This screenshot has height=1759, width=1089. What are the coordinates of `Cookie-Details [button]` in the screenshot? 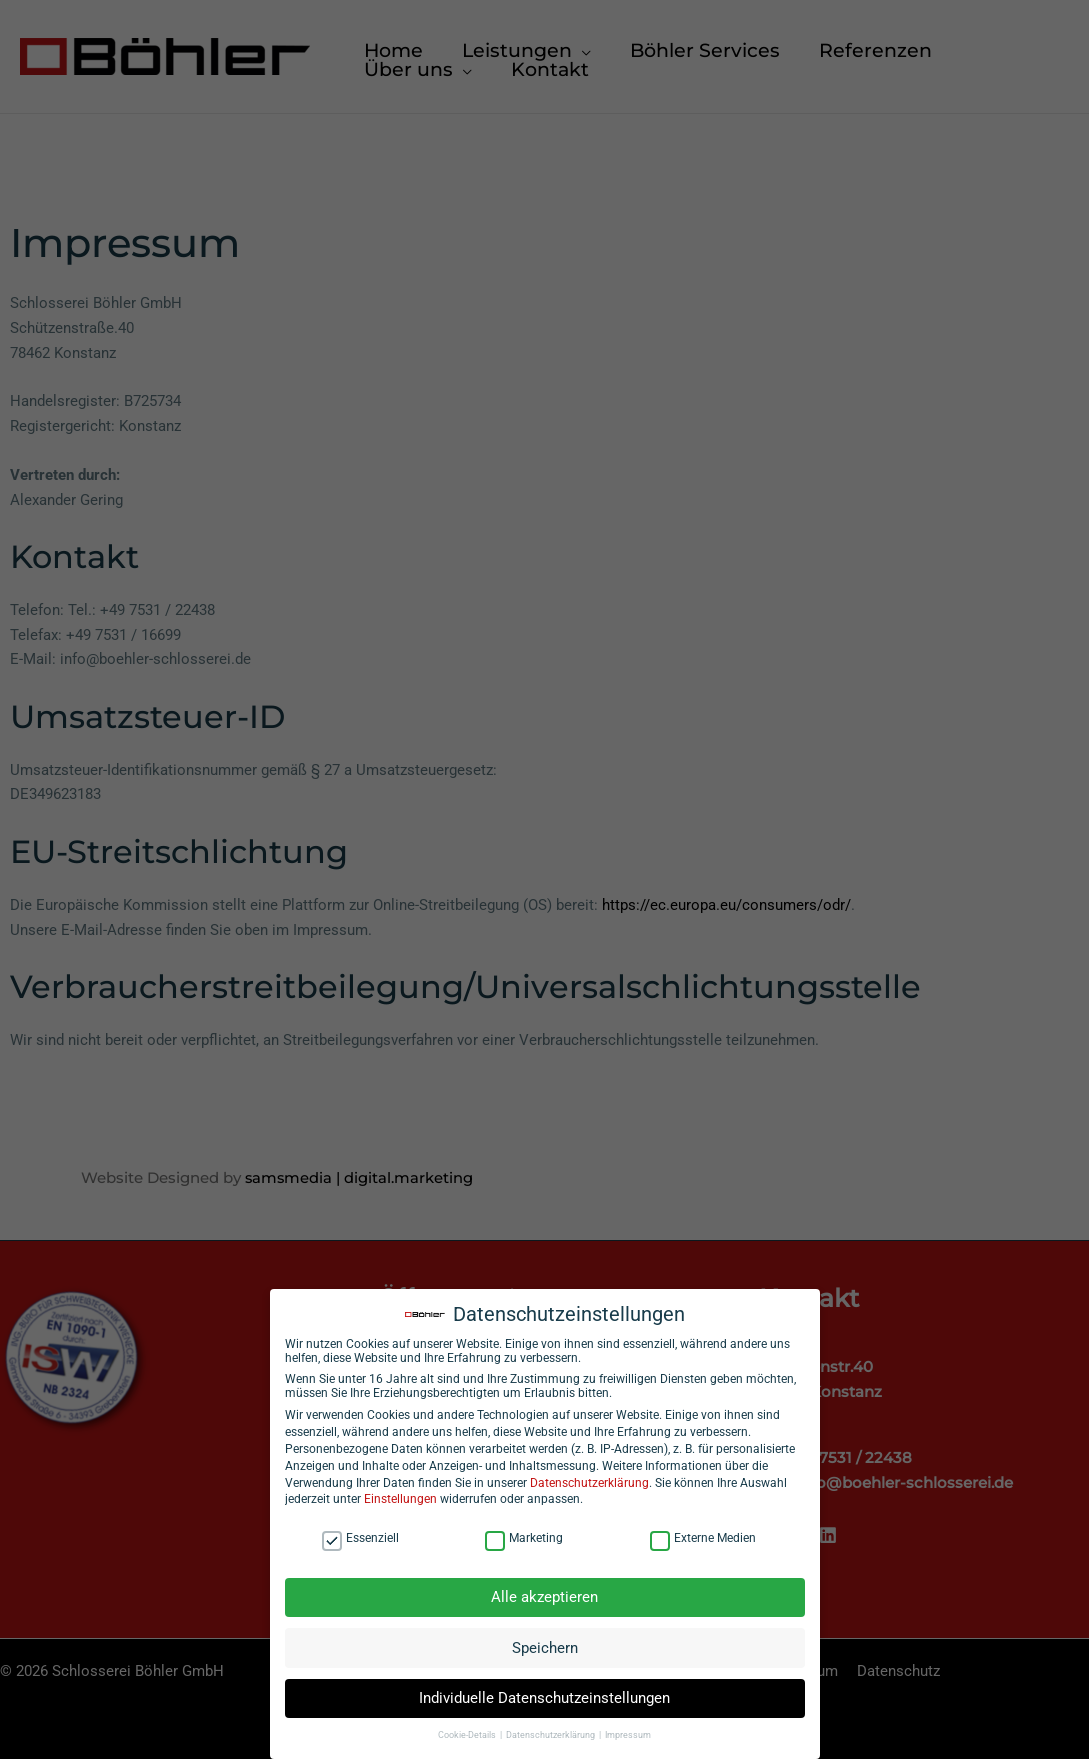 It's located at (468, 1740).